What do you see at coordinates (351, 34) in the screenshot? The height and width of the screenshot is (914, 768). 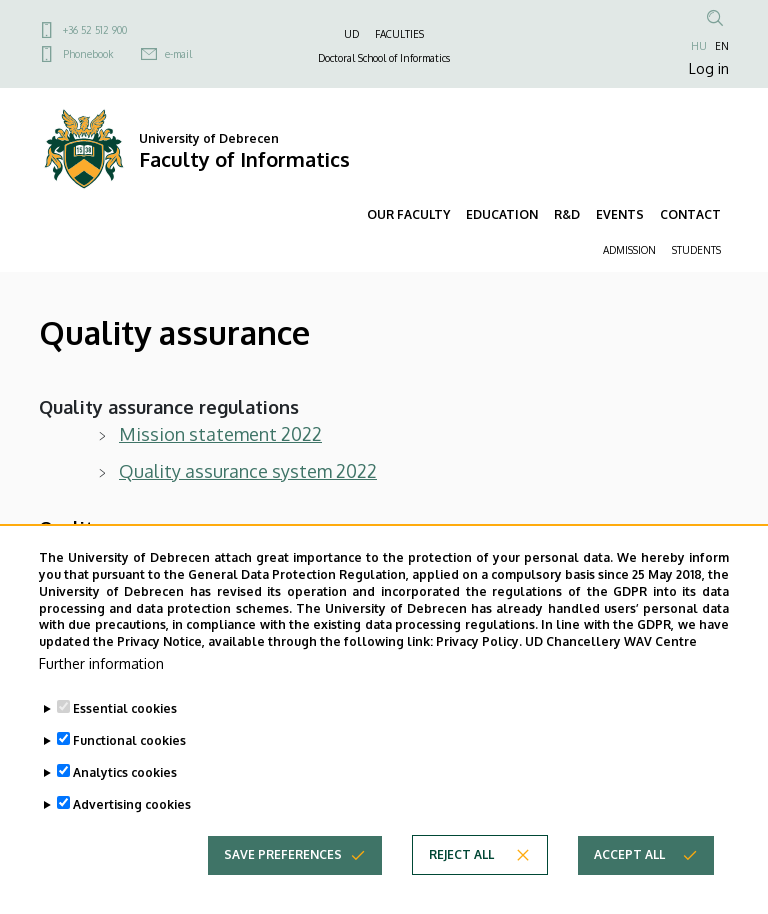 I see `UD` at bounding box center [351, 34].